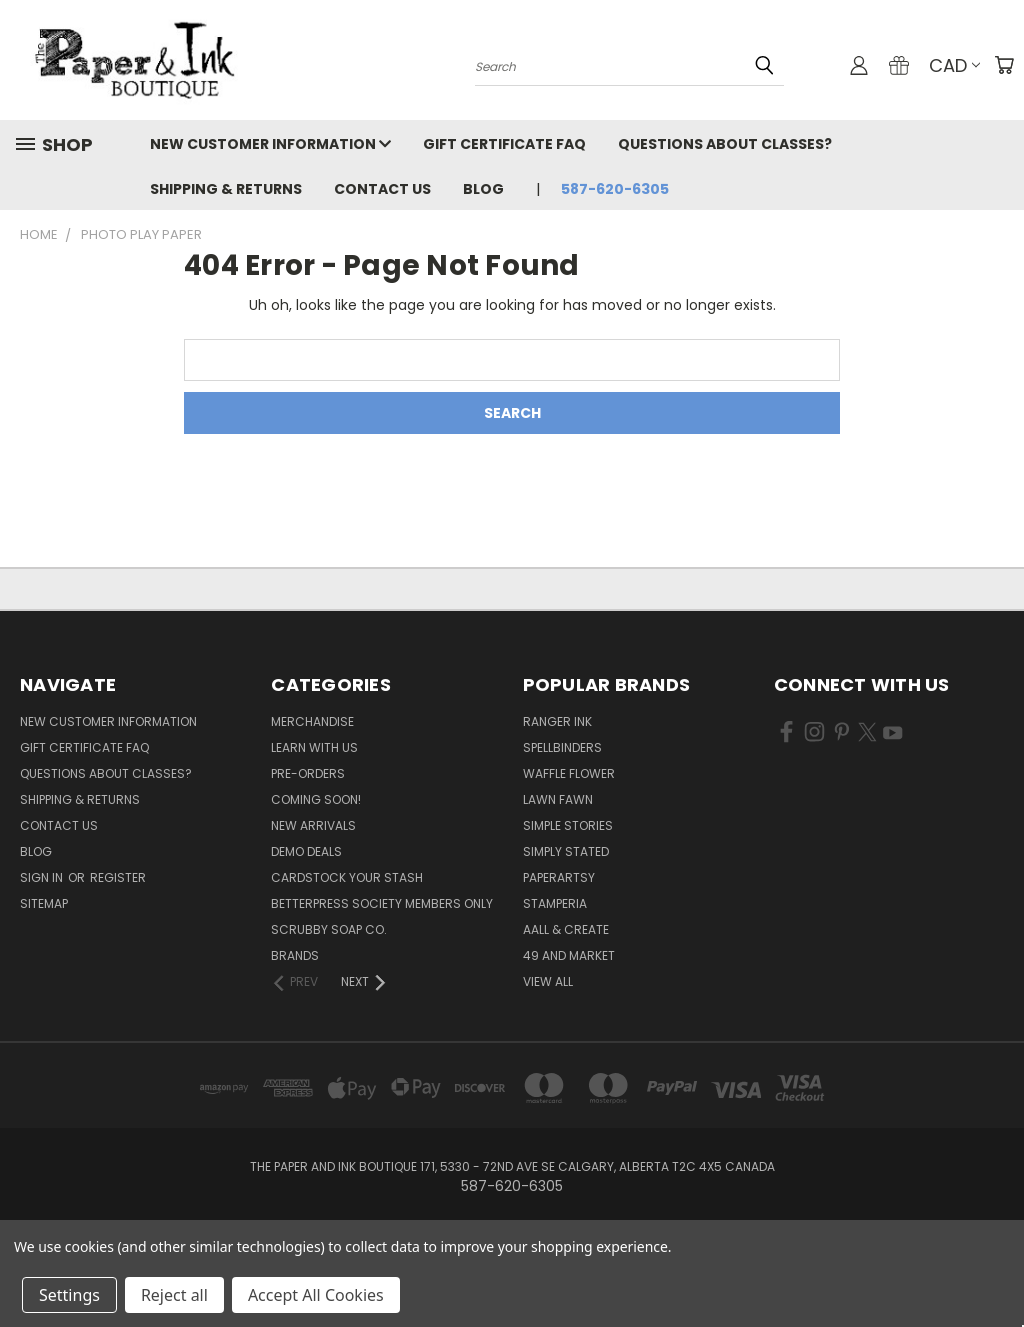  I want to click on Simple Stories, so click(568, 825).